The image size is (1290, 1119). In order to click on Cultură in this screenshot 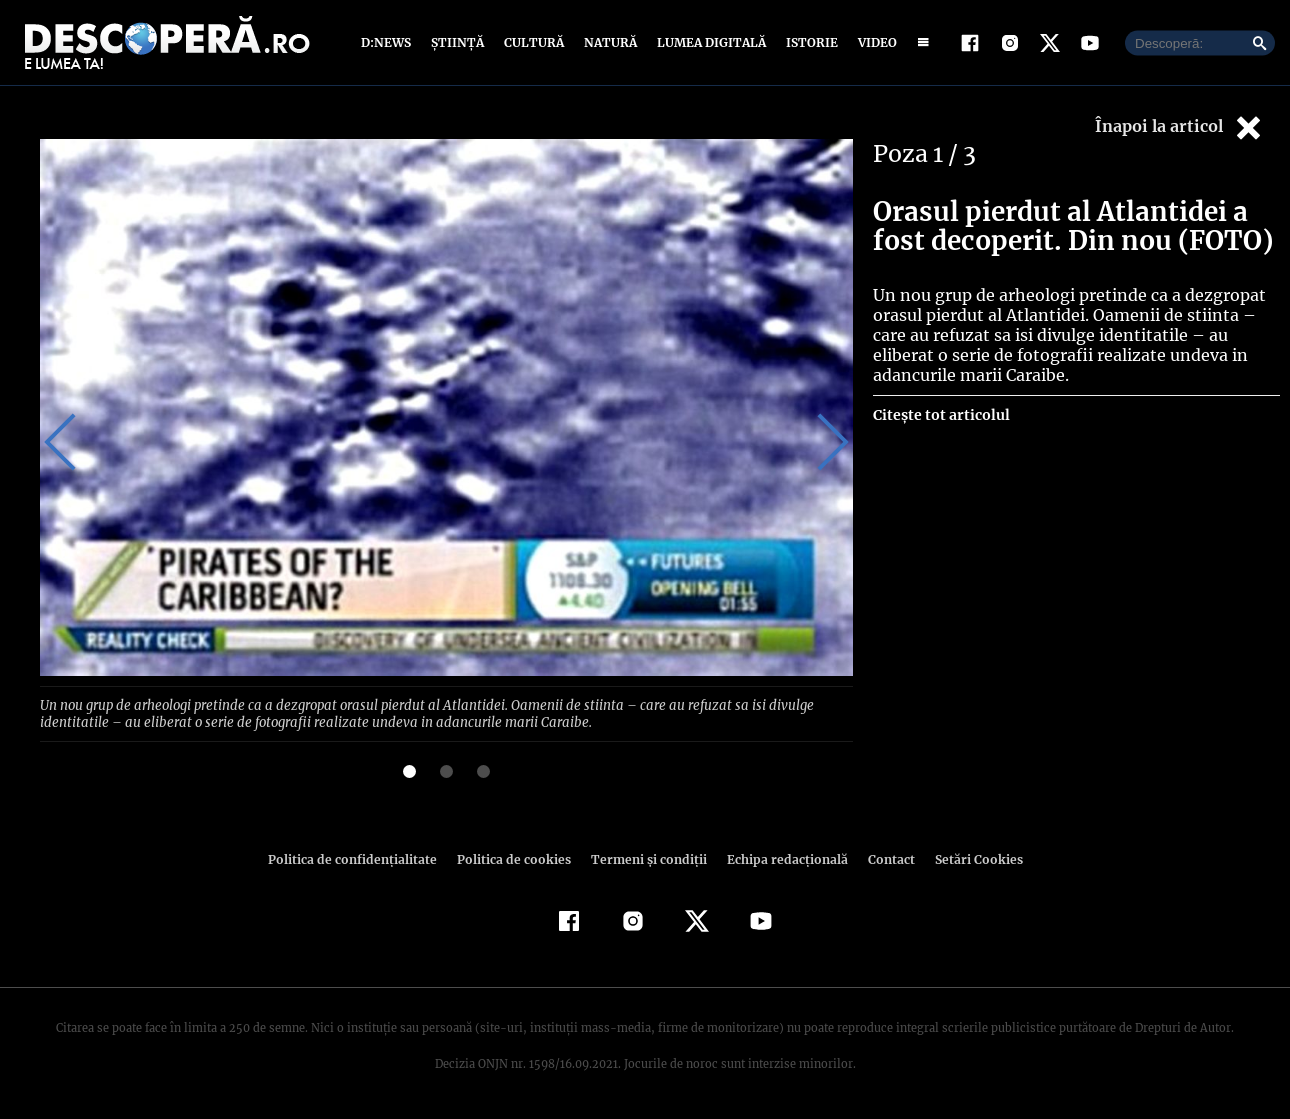, I will do `click(533, 42)`.